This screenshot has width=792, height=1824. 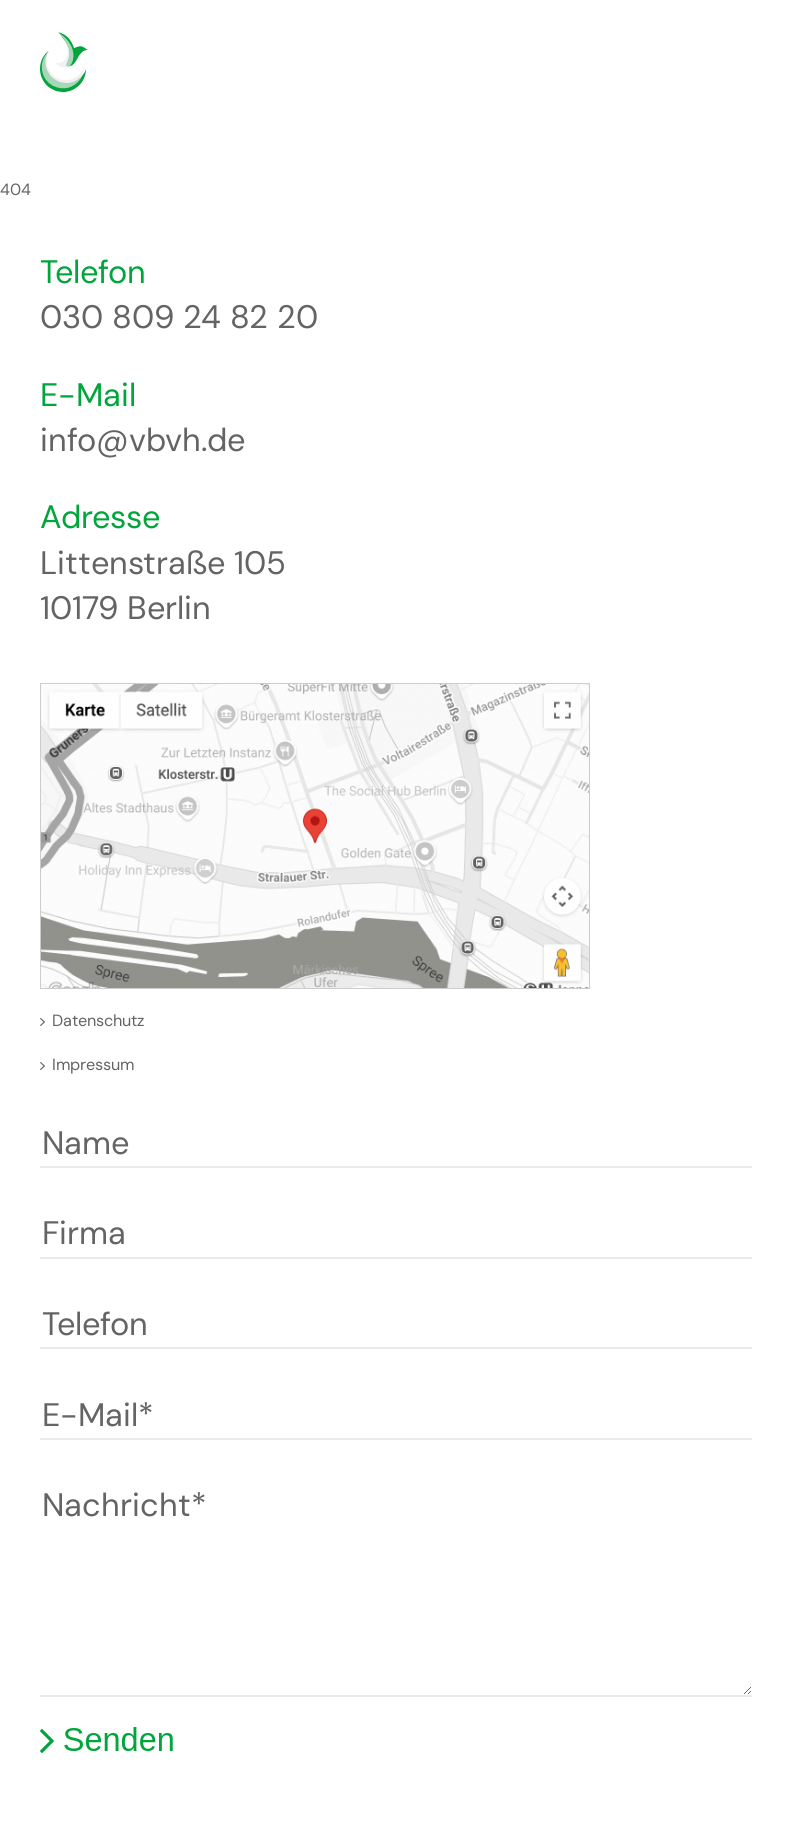 I want to click on Impressum, so click(x=93, y=1064).